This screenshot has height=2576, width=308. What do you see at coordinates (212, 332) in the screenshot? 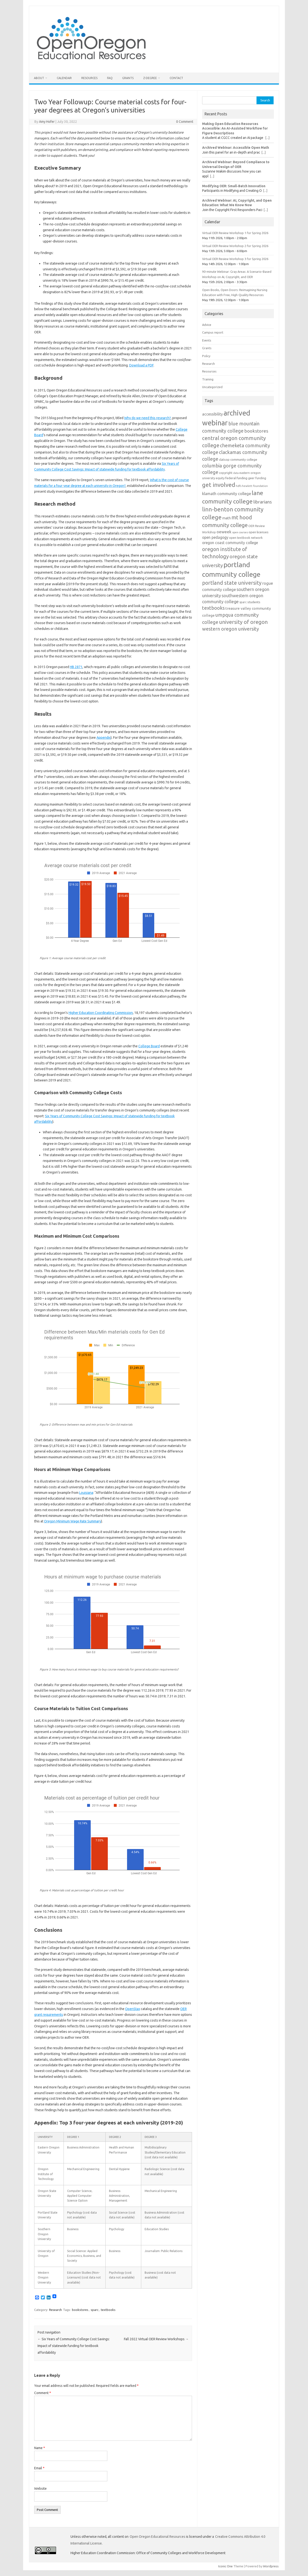
I see `Campus report` at bounding box center [212, 332].